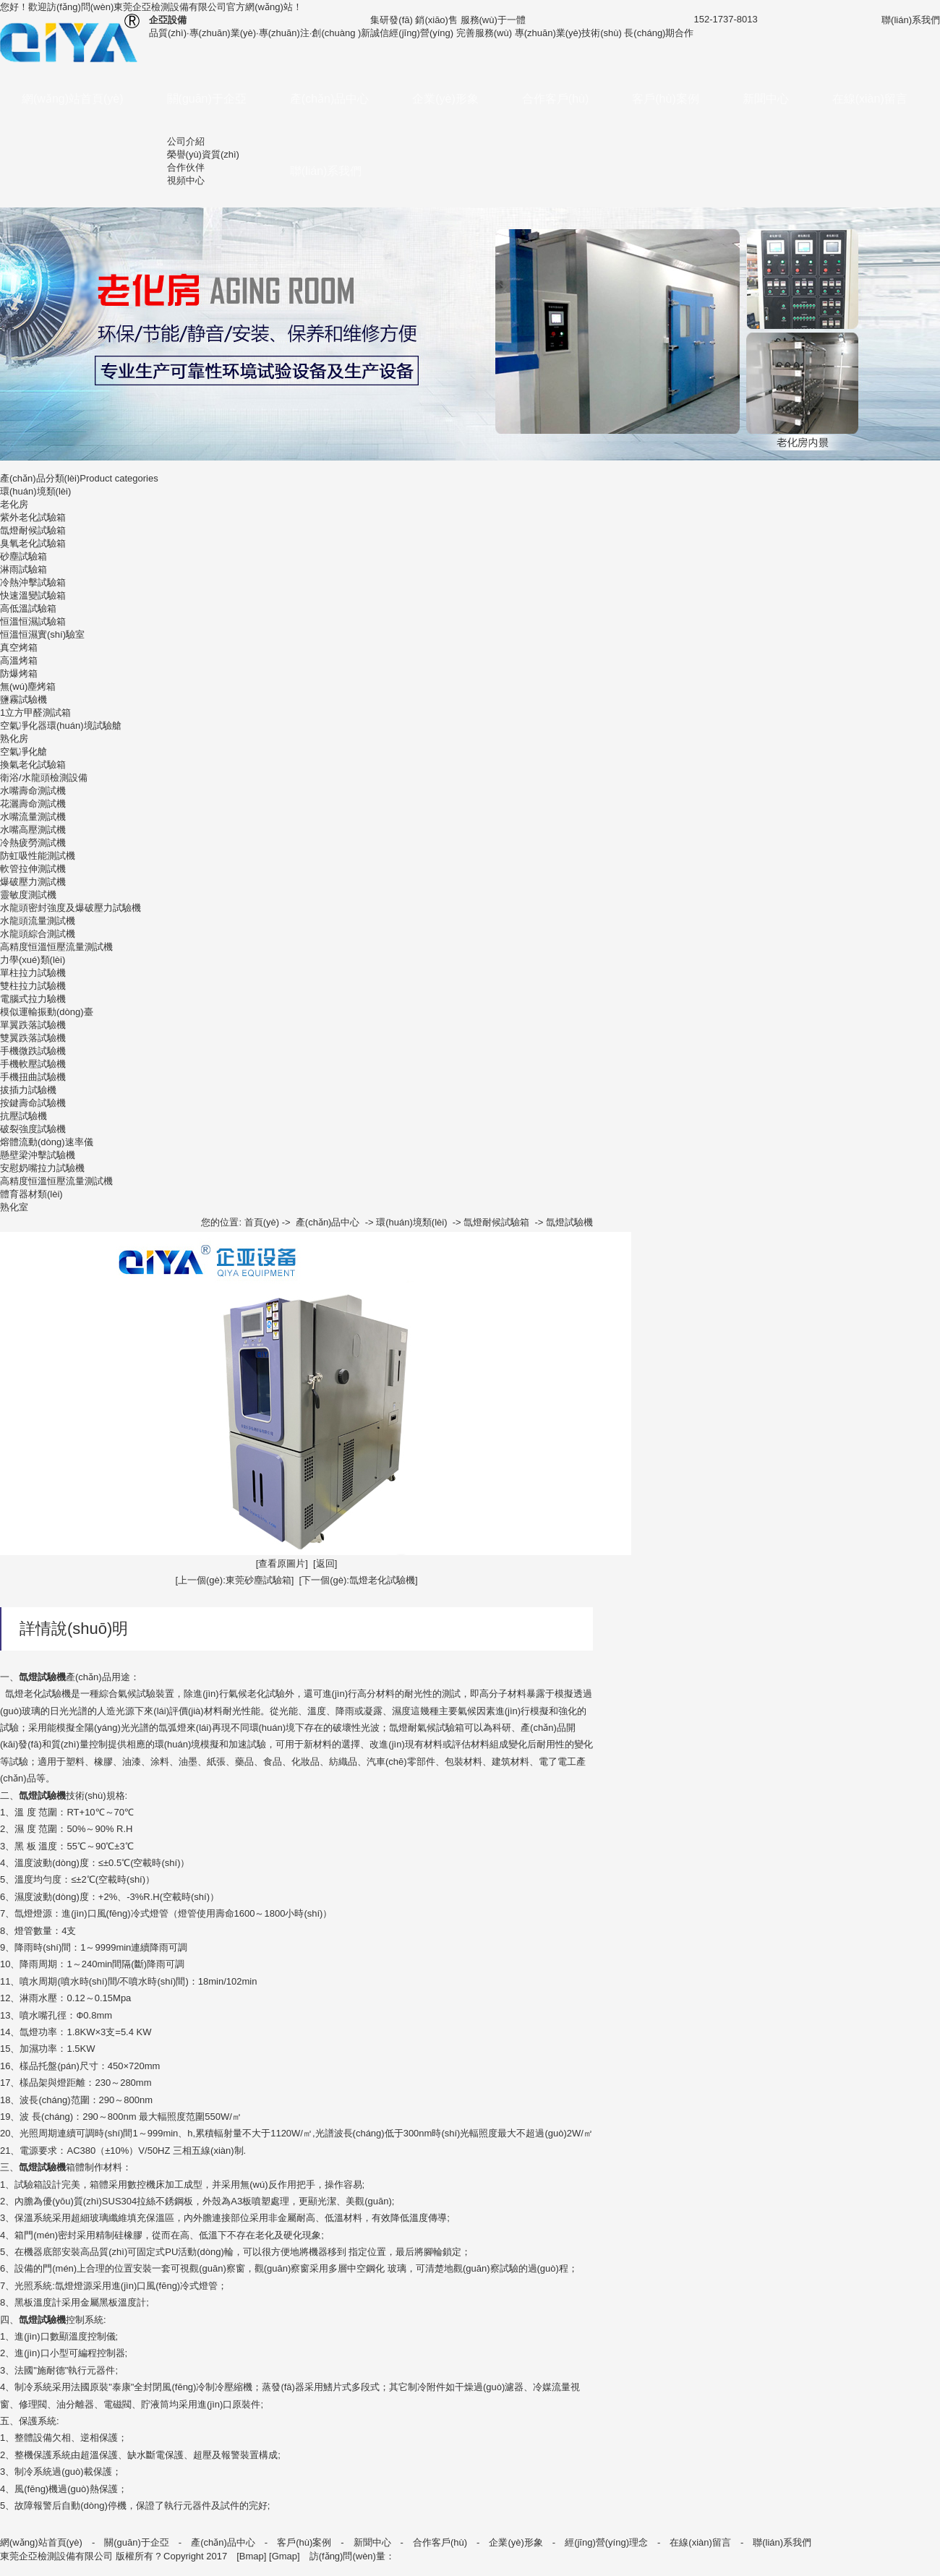 The image size is (940, 2576). What do you see at coordinates (33, 1037) in the screenshot?
I see `雙翼跌落試驗機` at bounding box center [33, 1037].